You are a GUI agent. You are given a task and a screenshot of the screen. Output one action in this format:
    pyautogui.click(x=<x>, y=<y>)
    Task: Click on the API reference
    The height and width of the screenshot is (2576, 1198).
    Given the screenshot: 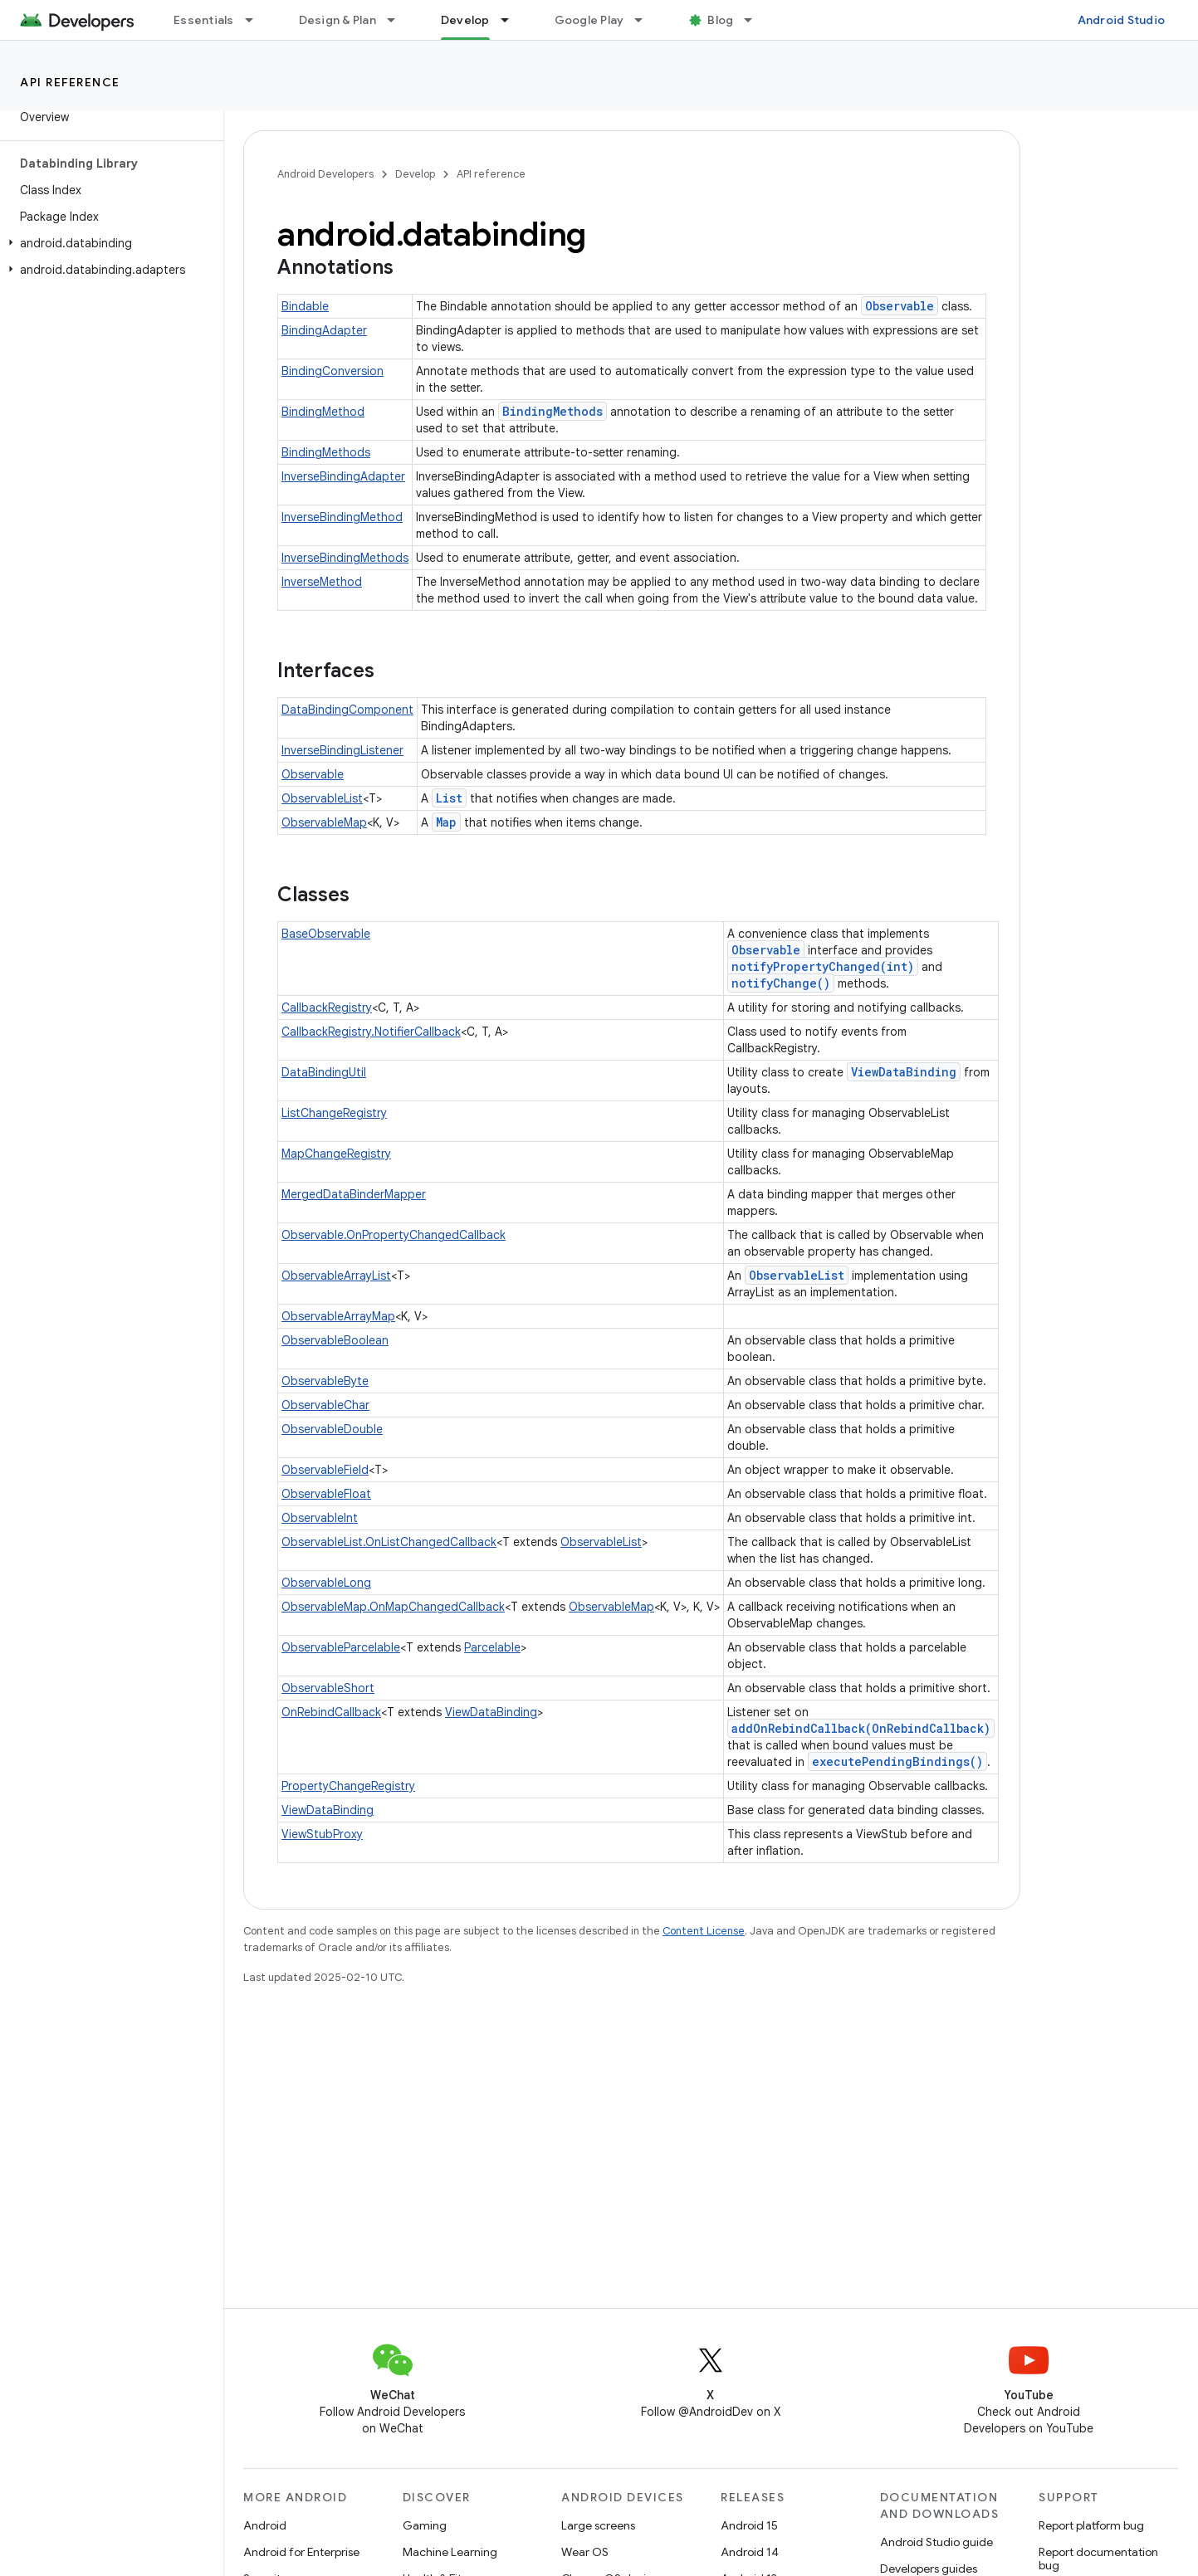 What is the action you would take?
    pyautogui.click(x=70, y=82)
    